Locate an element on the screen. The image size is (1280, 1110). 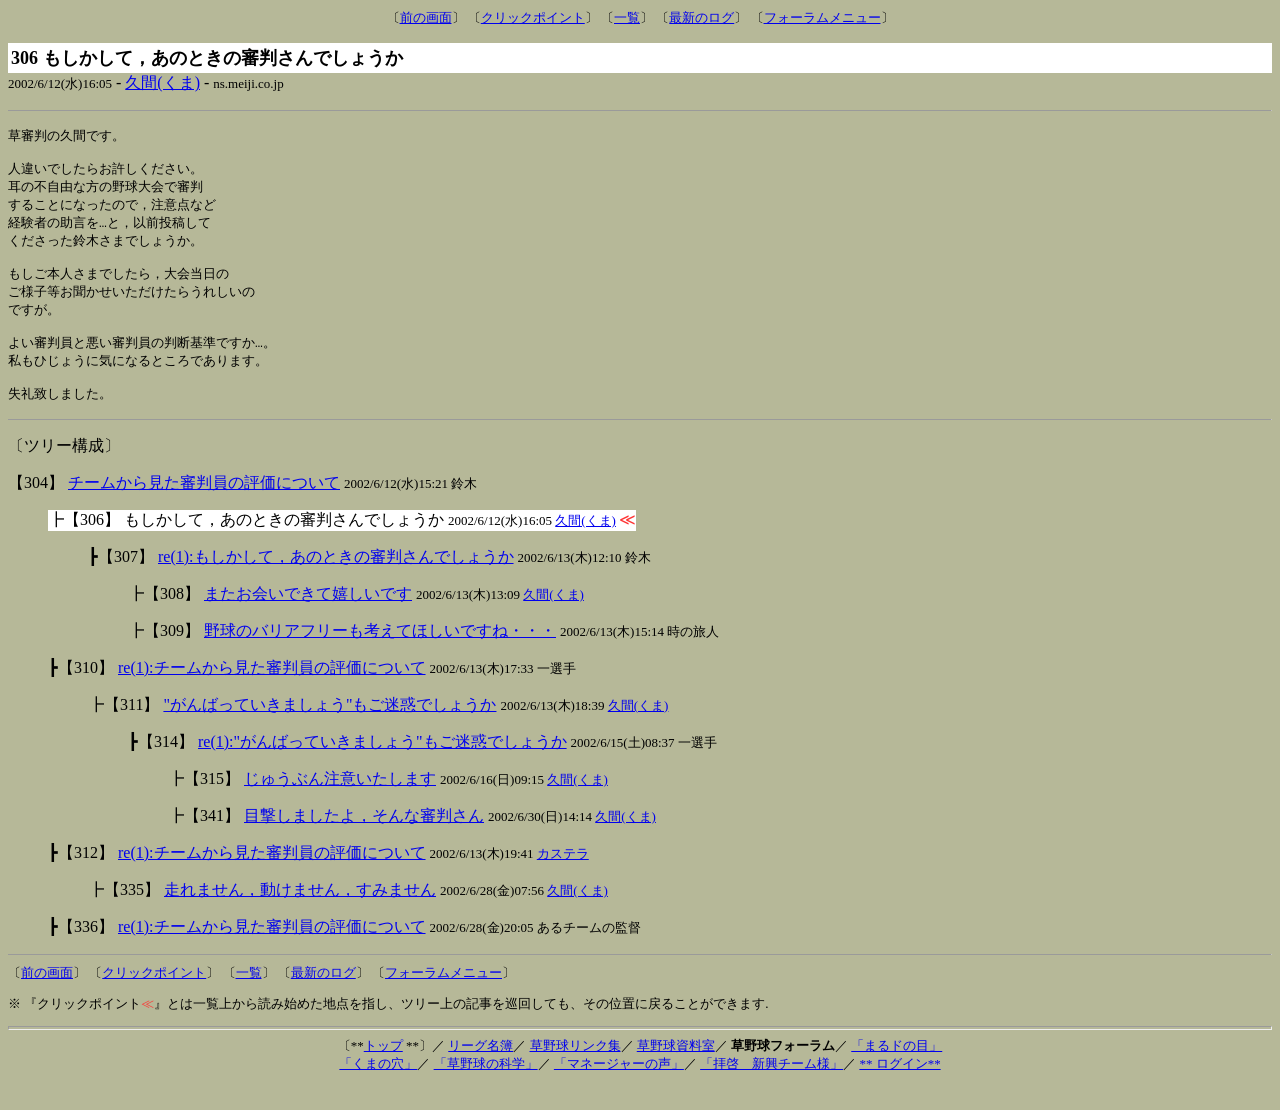
前の画面 is located at coordinates (426, 17).